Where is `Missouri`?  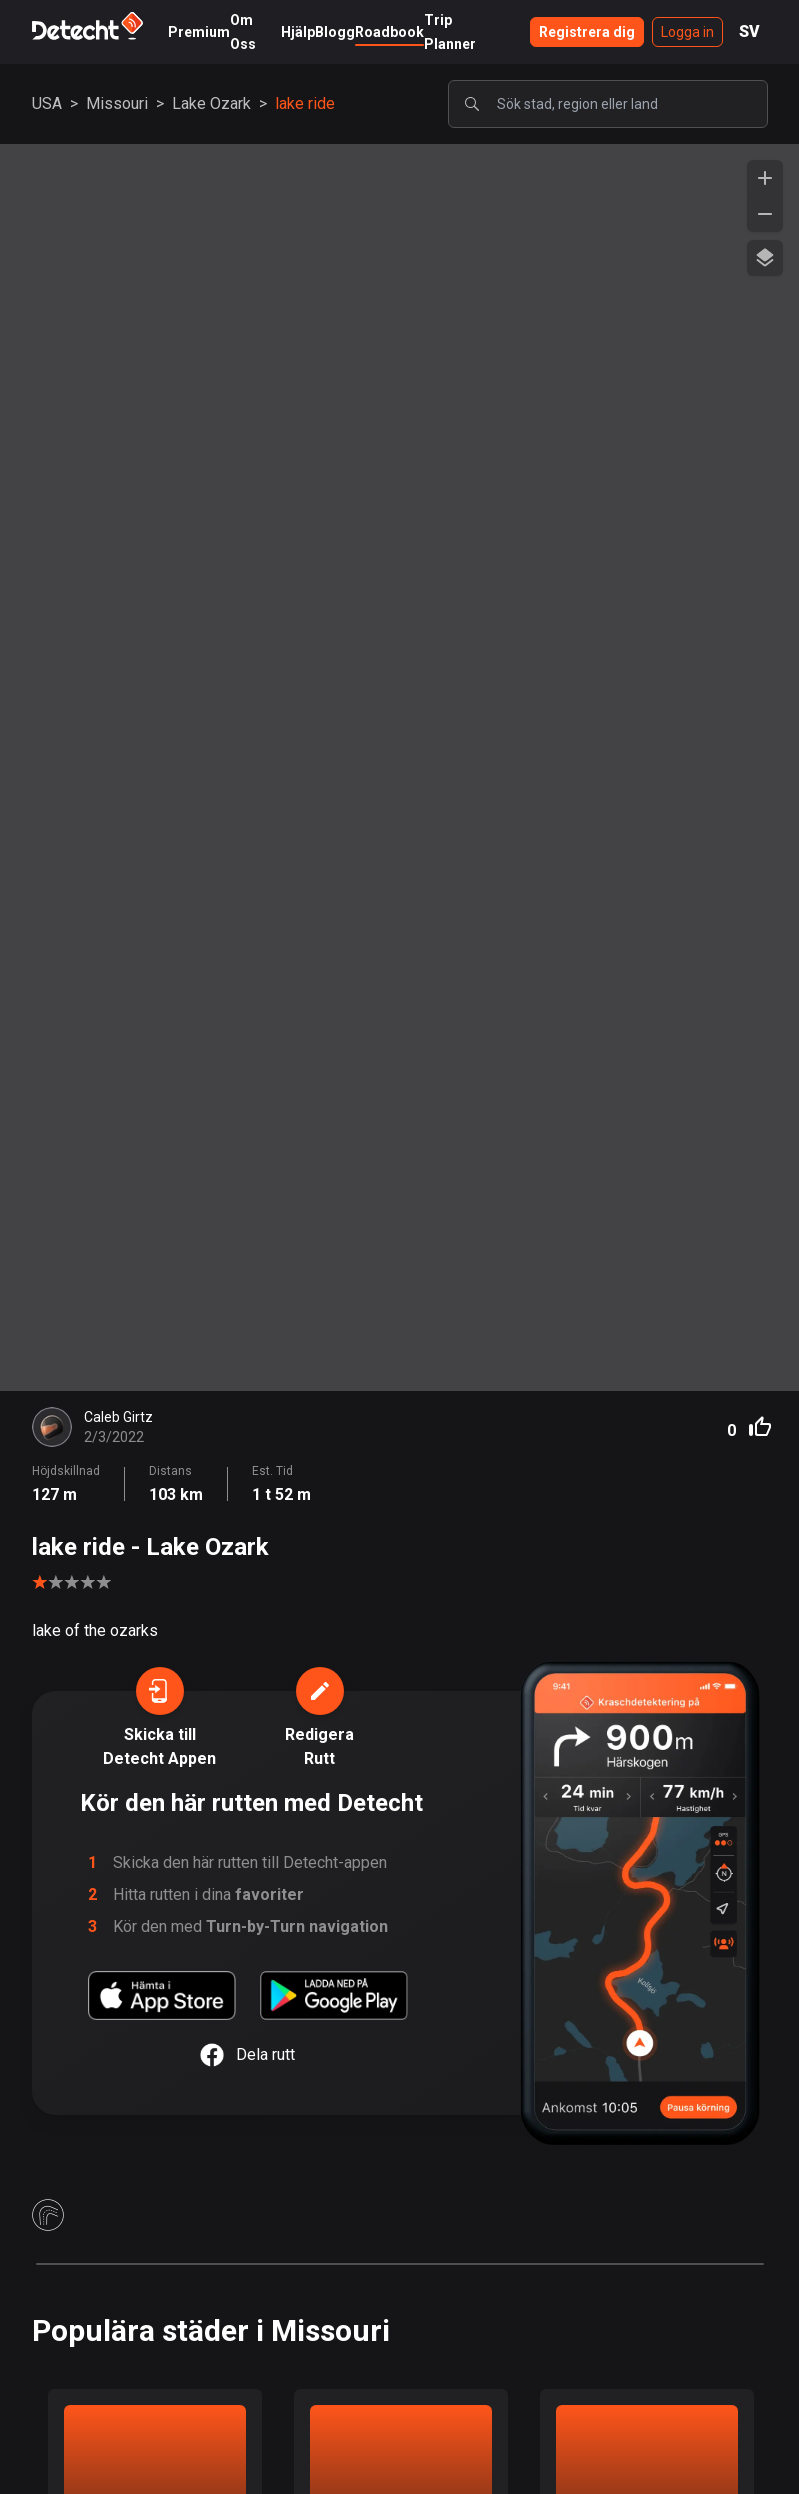
Missouri is located at coordinates (117, 103).